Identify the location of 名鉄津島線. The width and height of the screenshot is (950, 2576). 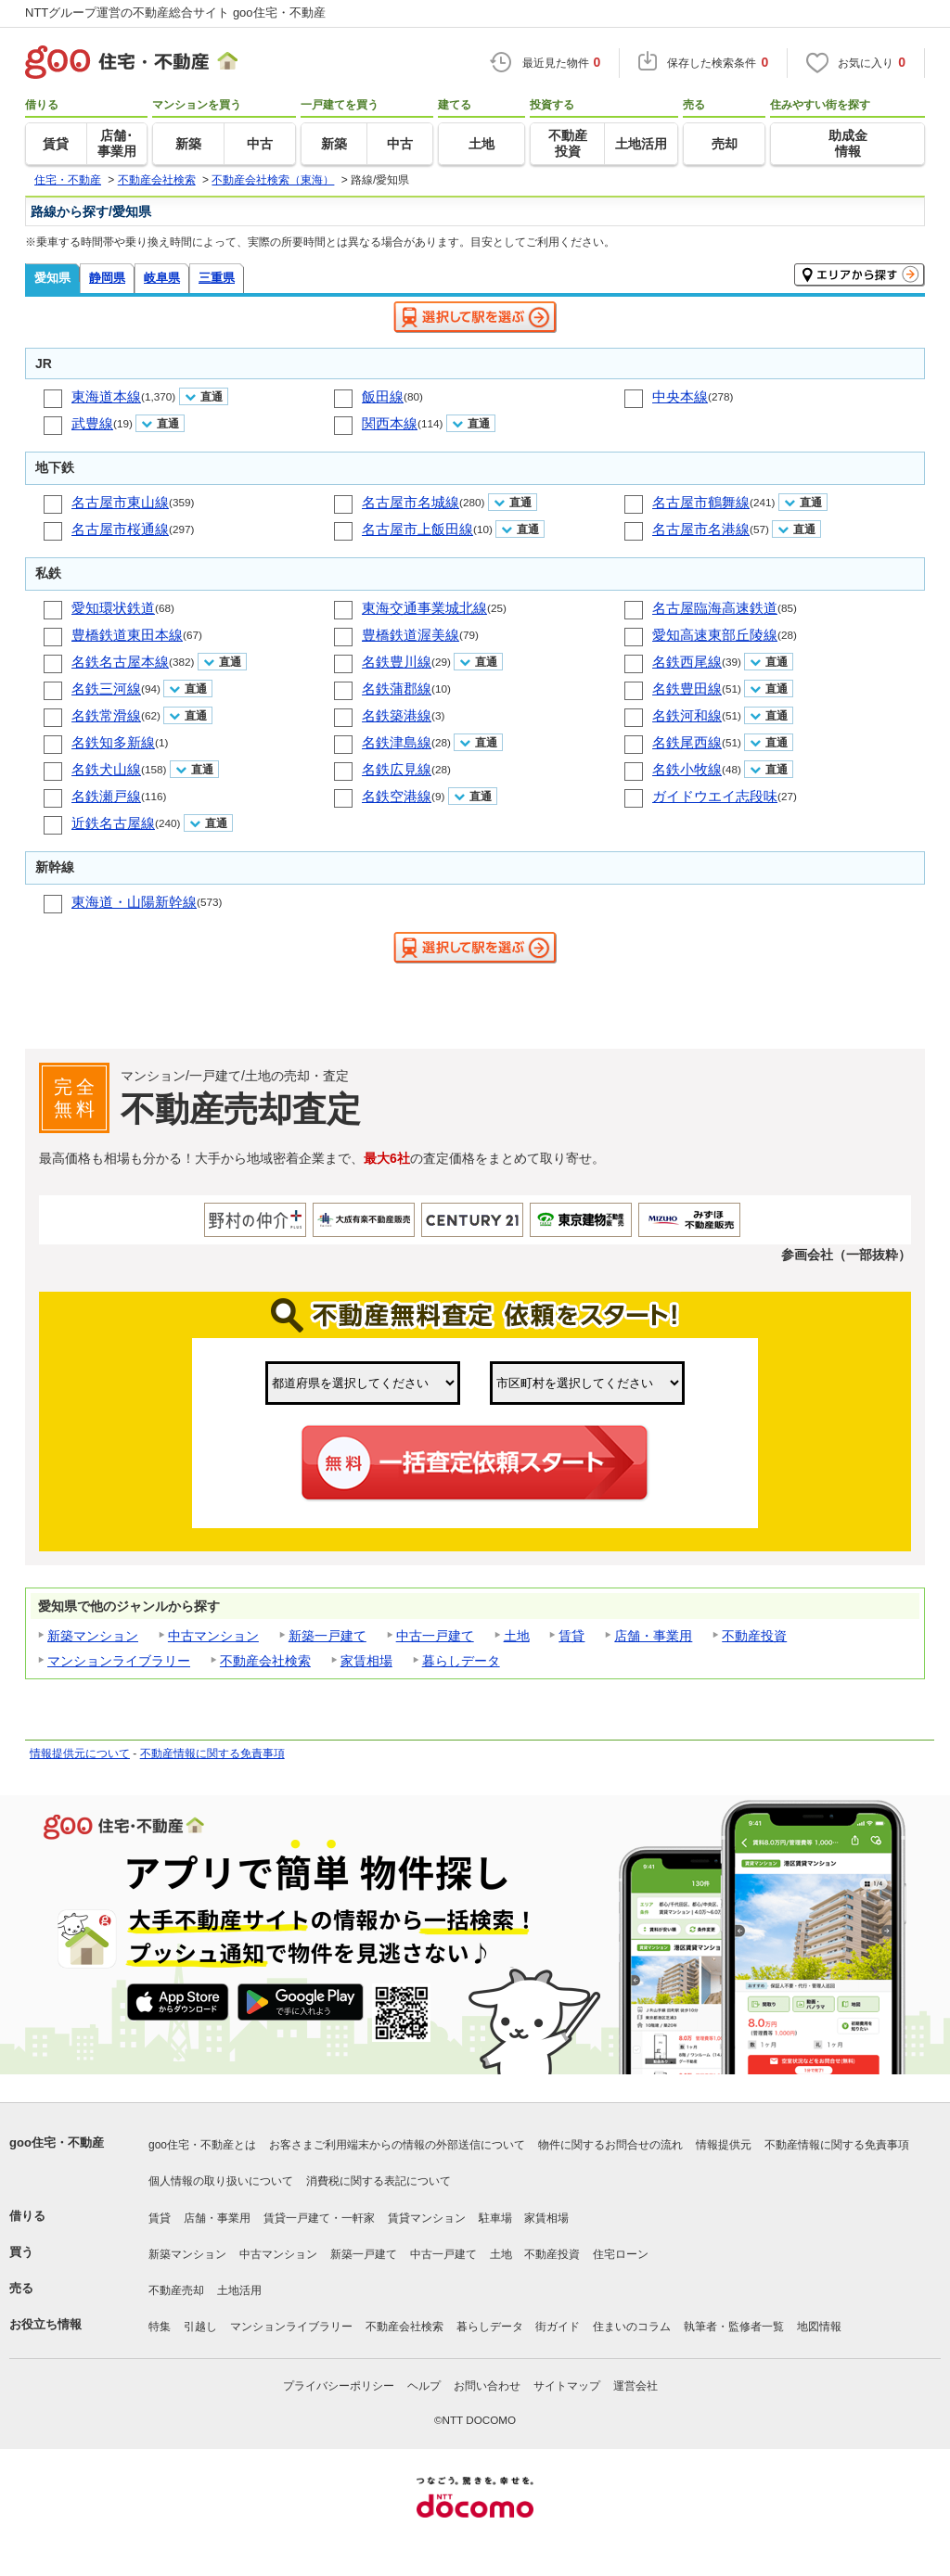
(396, 742).